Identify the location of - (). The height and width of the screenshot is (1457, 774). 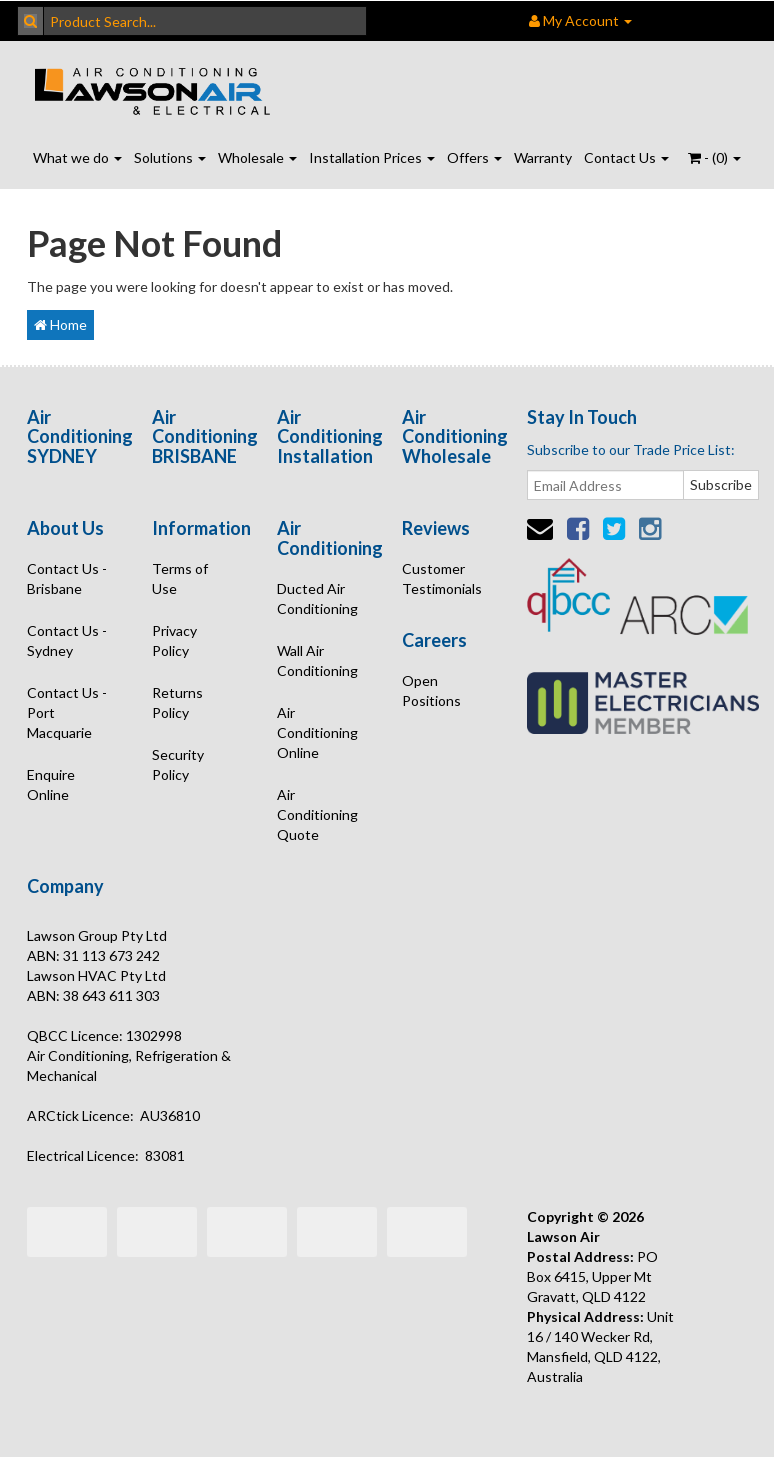
(714, 157).